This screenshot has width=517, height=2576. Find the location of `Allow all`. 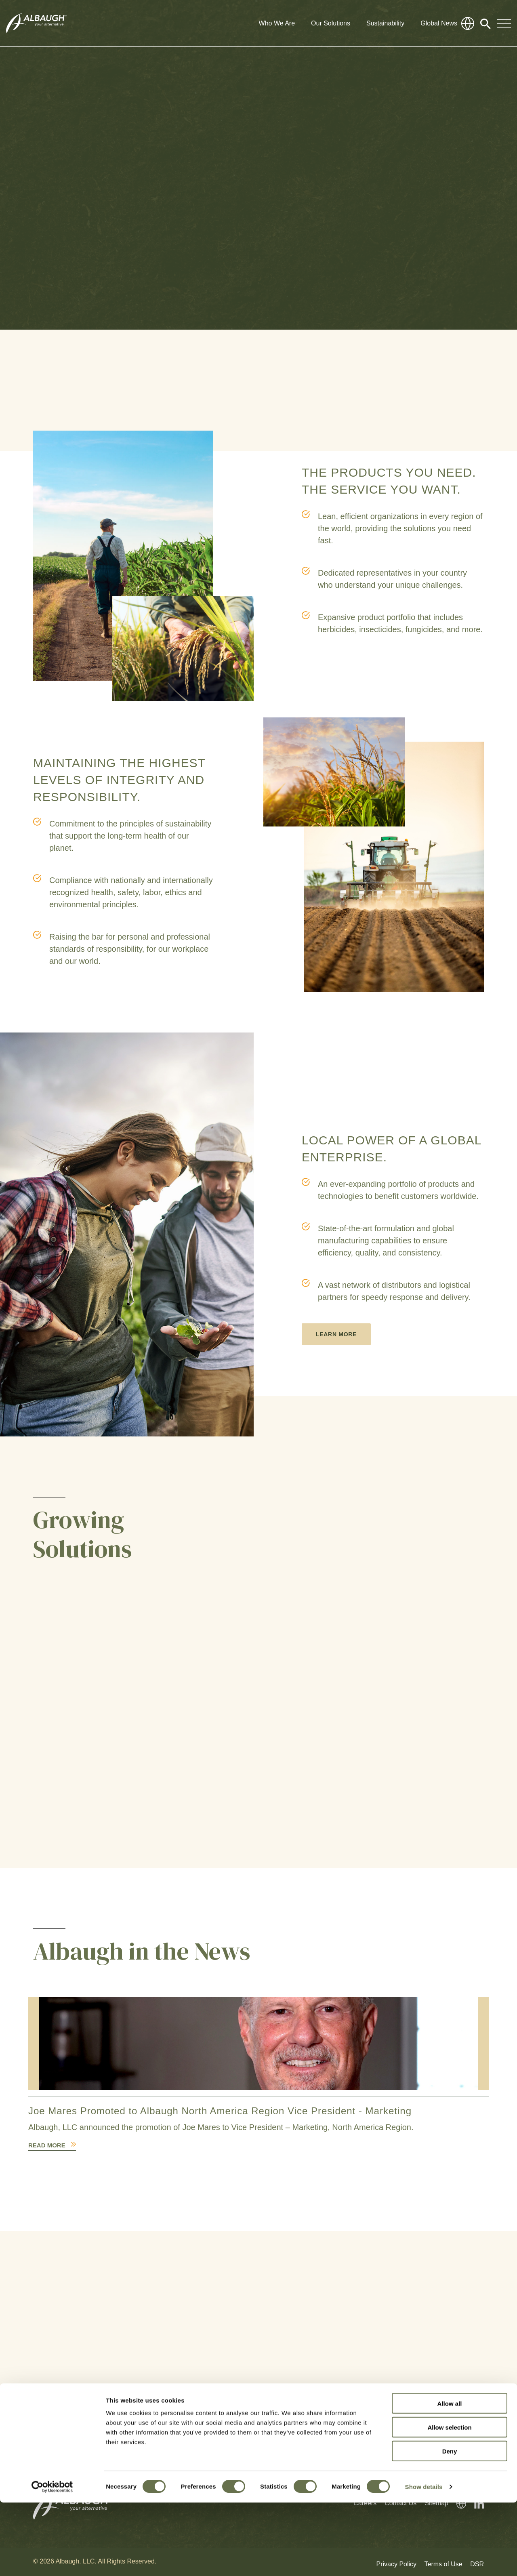

Allow all is located at coordinates (449, 2476).